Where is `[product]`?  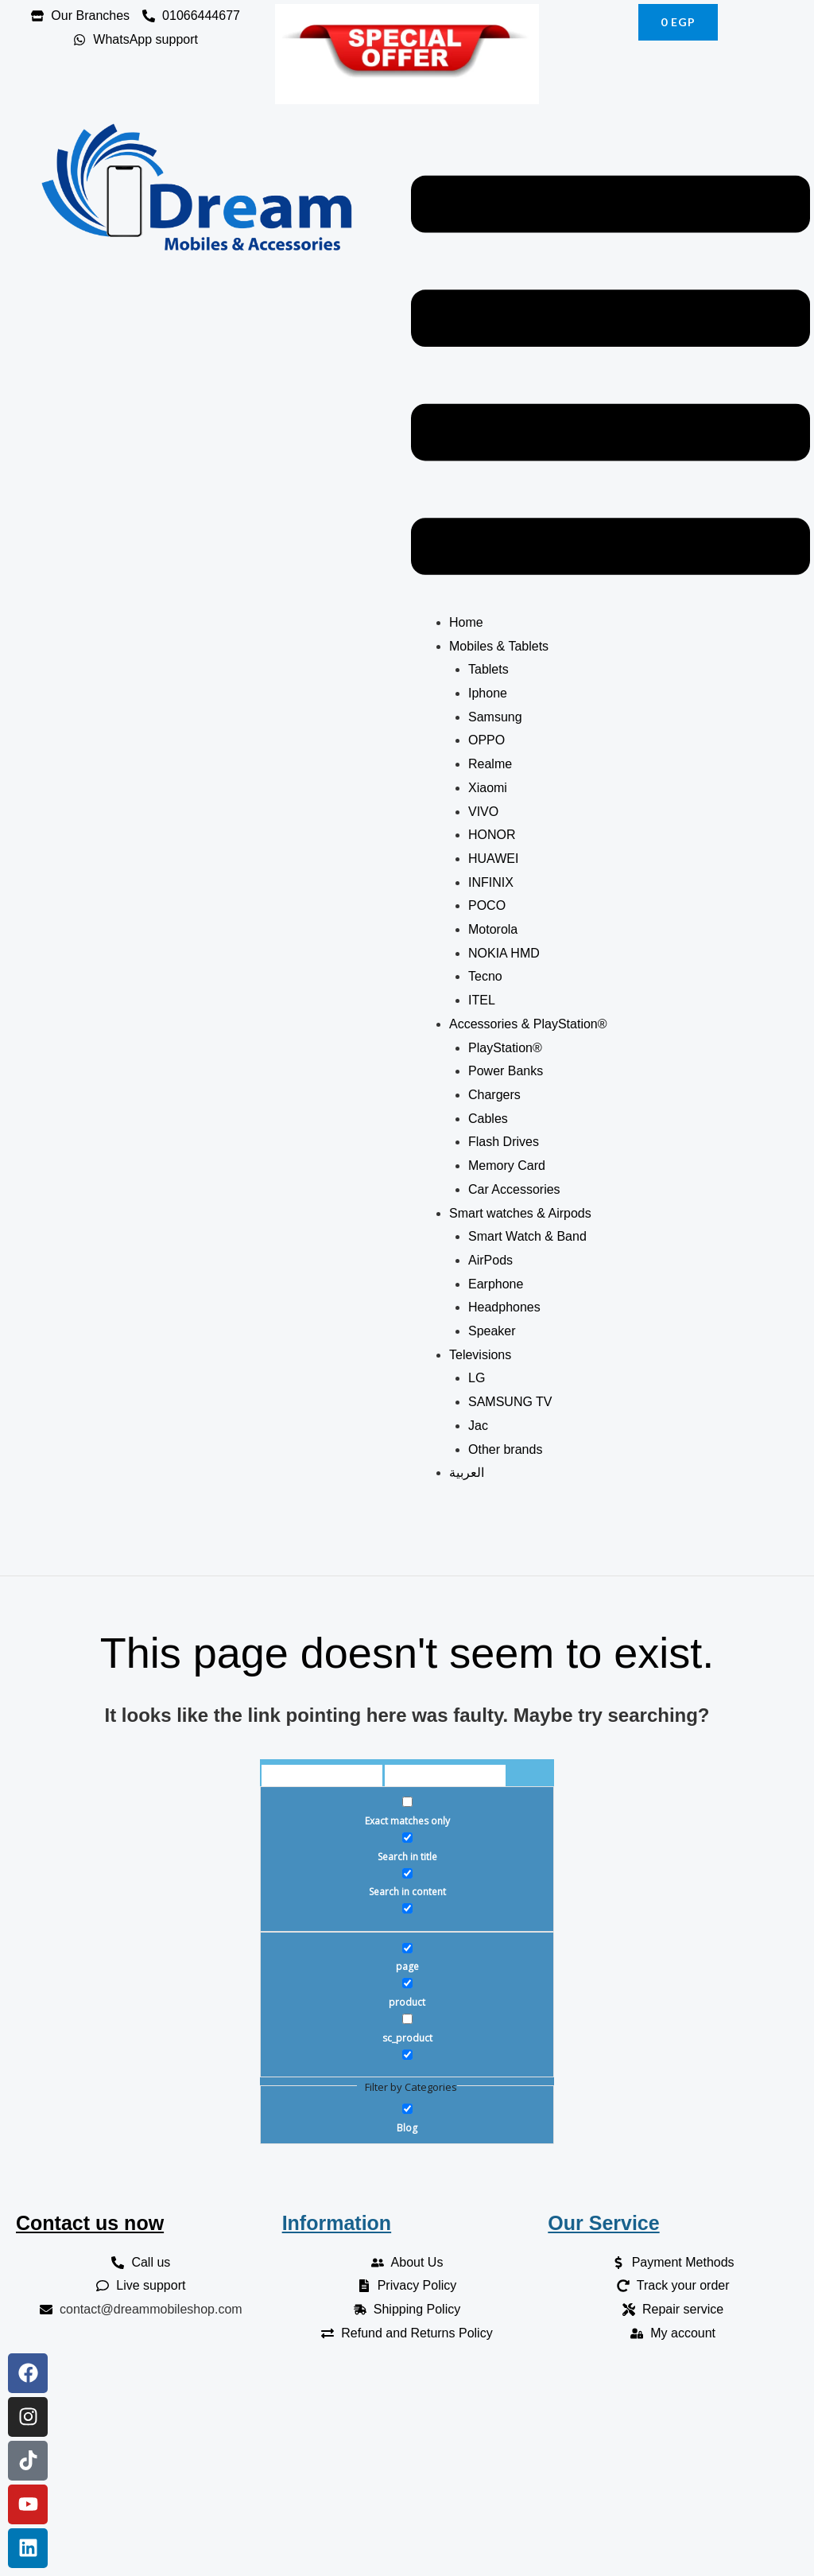 [product] is located at coordinates (407, 1983).